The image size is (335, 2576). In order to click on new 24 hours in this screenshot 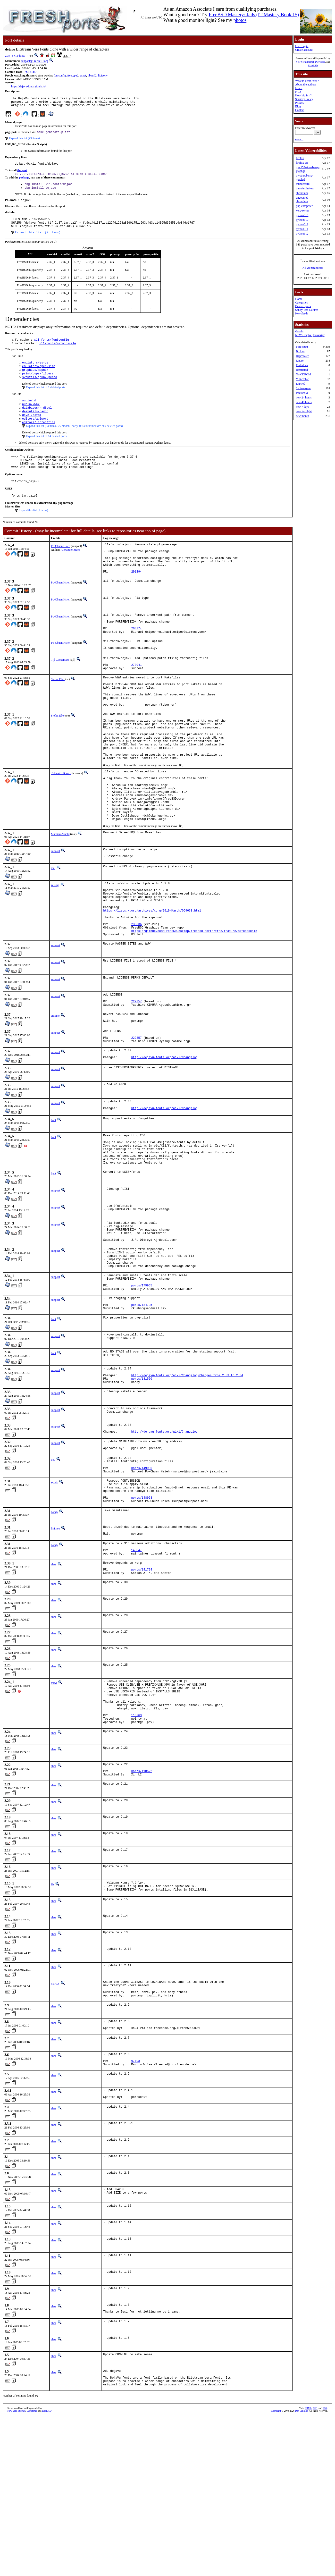, I will do `click(304, 397)`.